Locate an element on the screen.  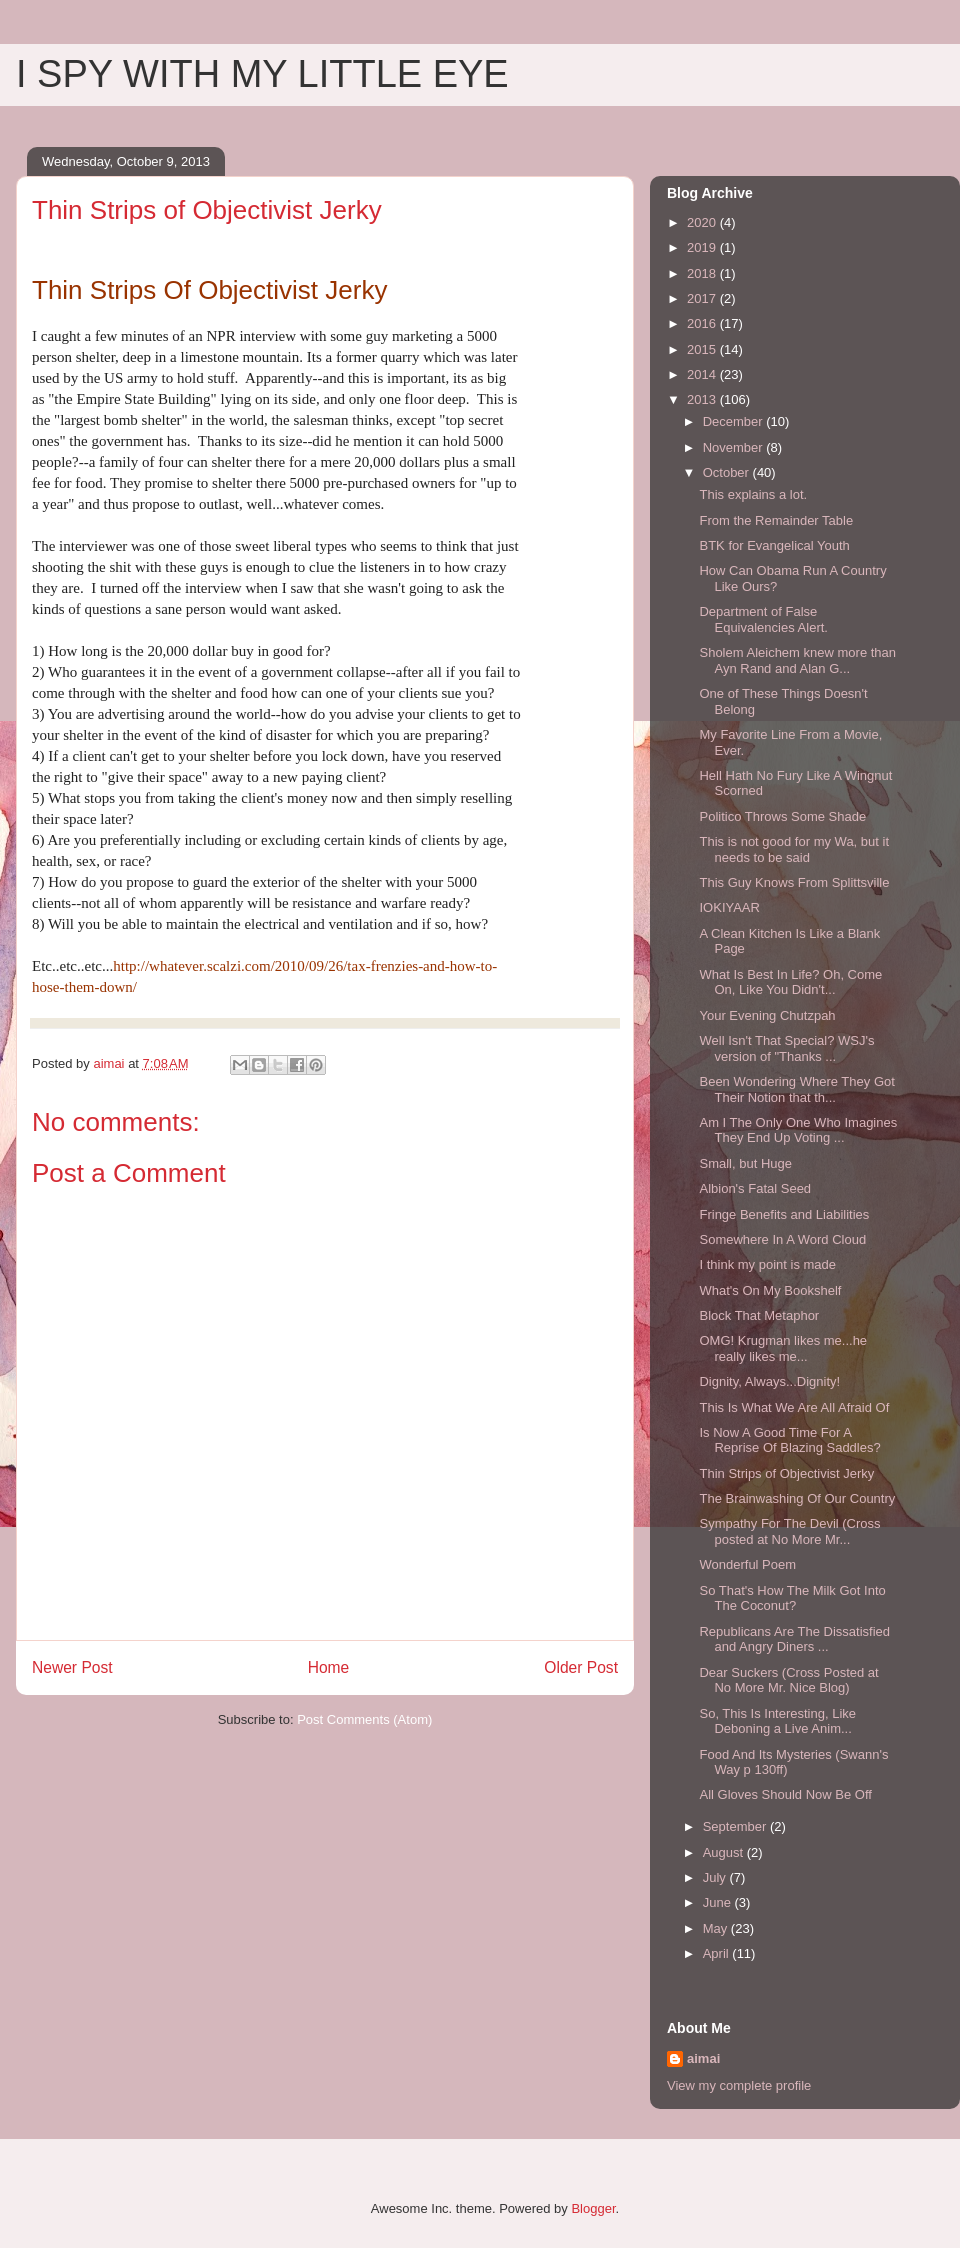
Small, but Huge is located at coordinates (745, 1163).